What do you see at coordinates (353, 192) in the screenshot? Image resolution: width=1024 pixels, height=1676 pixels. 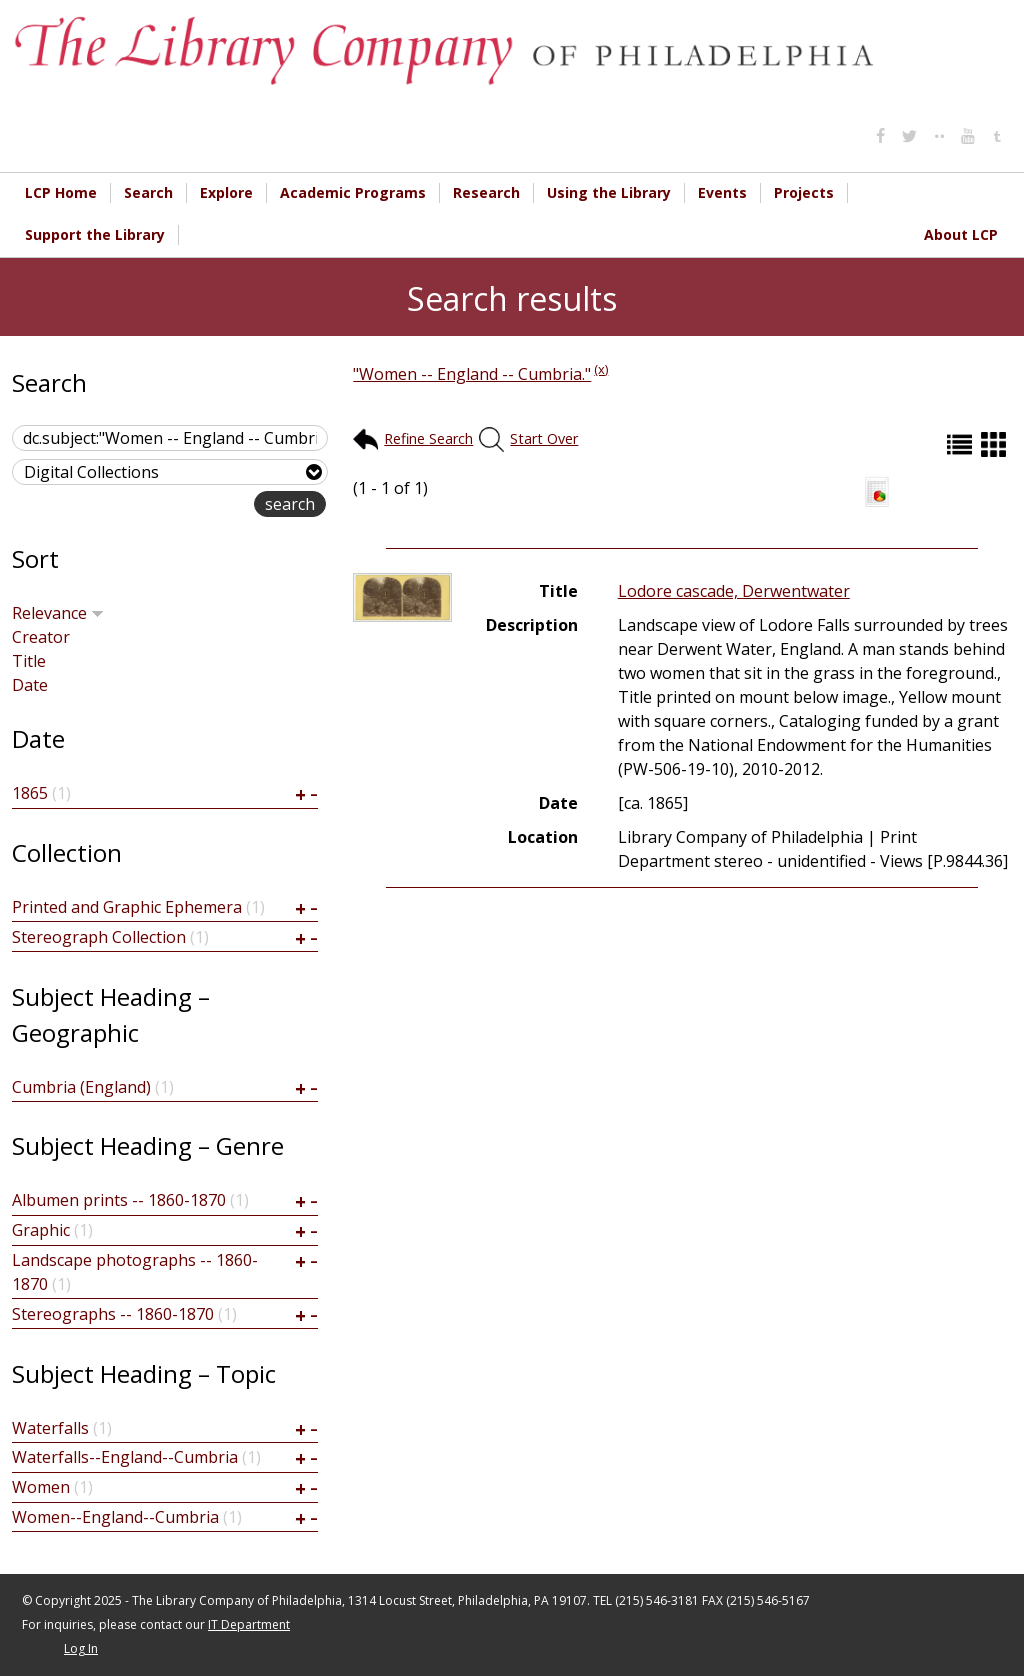 I see `Academic Programs` at bounding box center [353, 192].